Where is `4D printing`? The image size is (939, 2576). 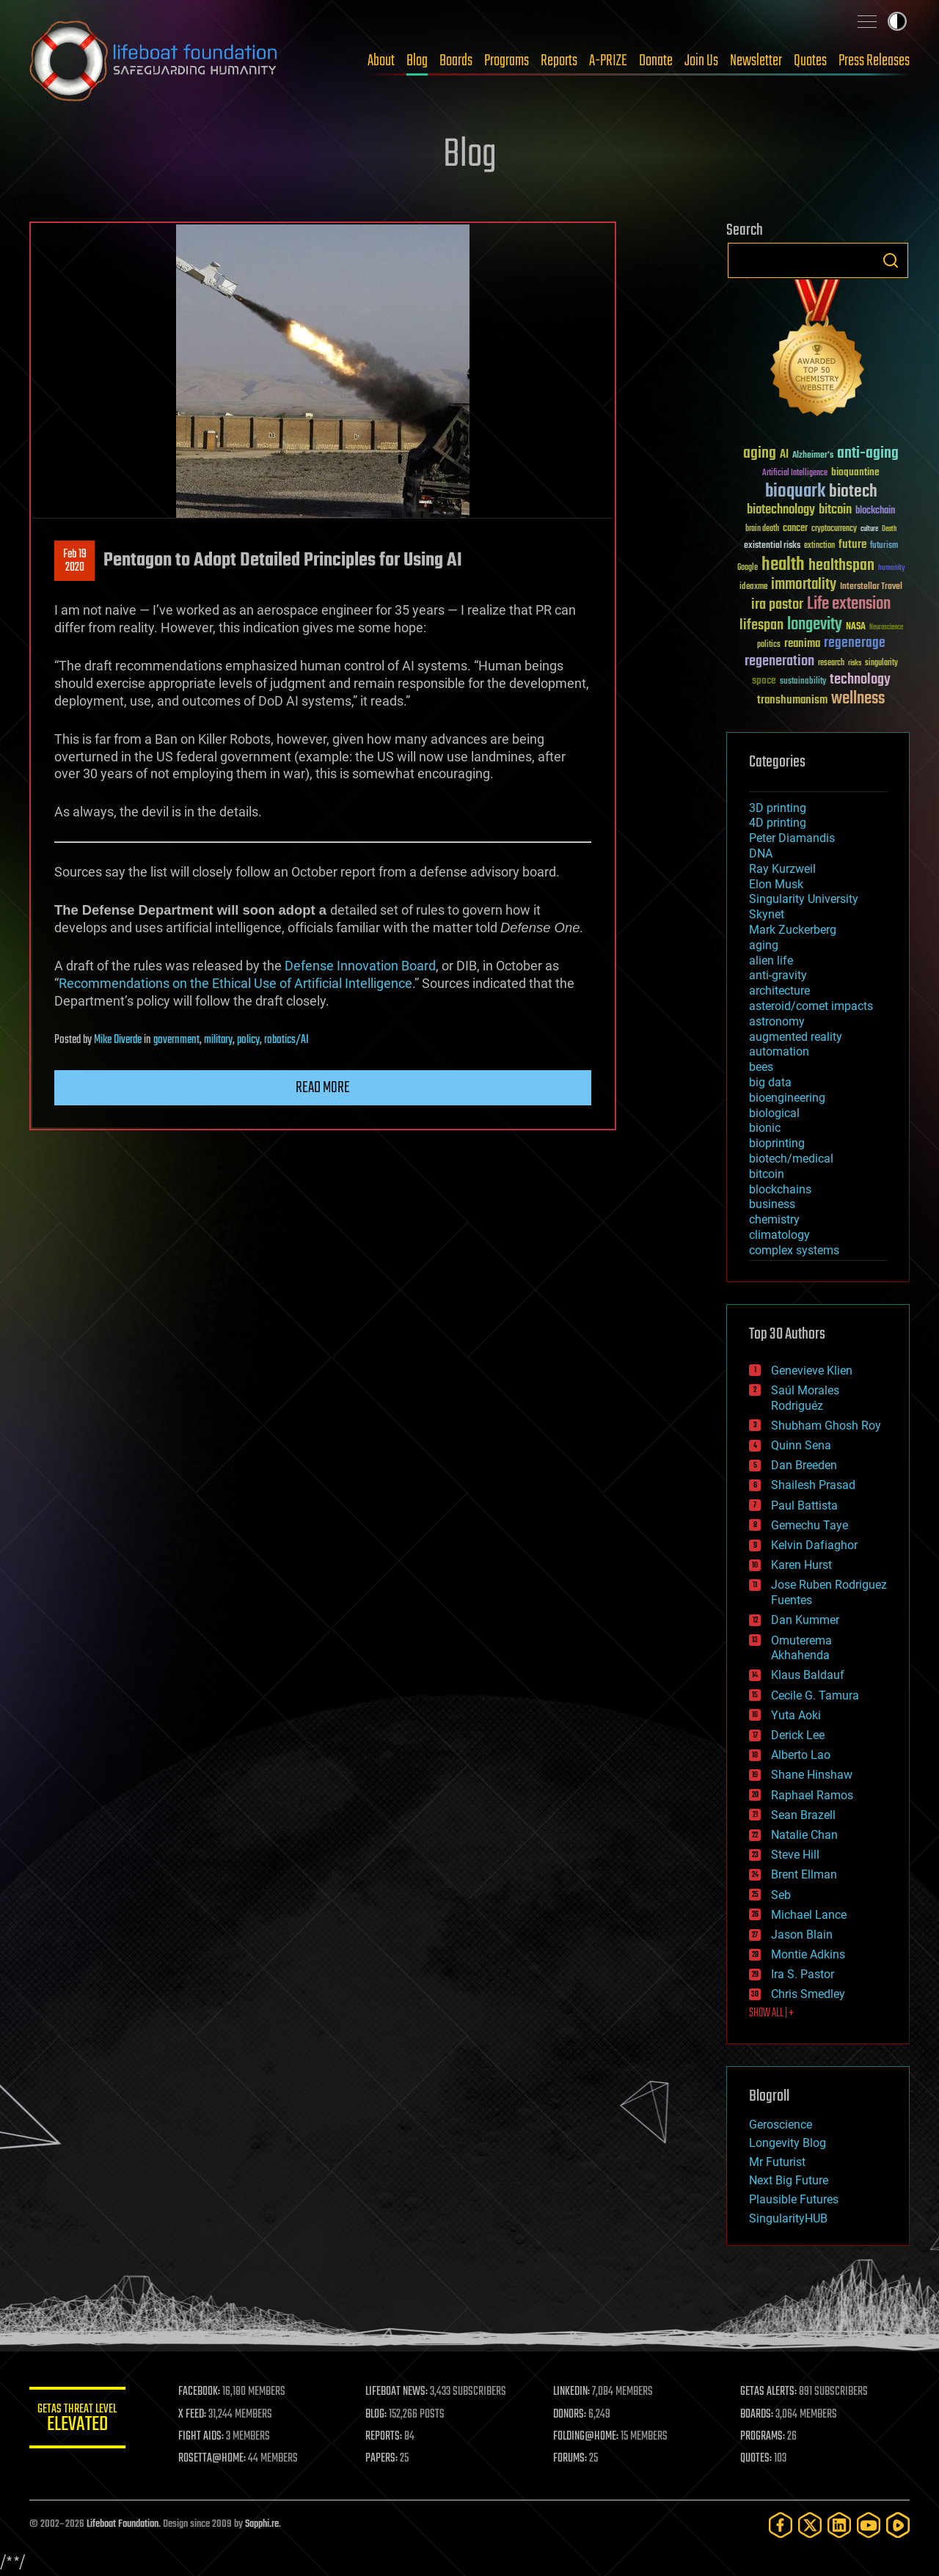
4D printing is located at coordinates (777, 823).